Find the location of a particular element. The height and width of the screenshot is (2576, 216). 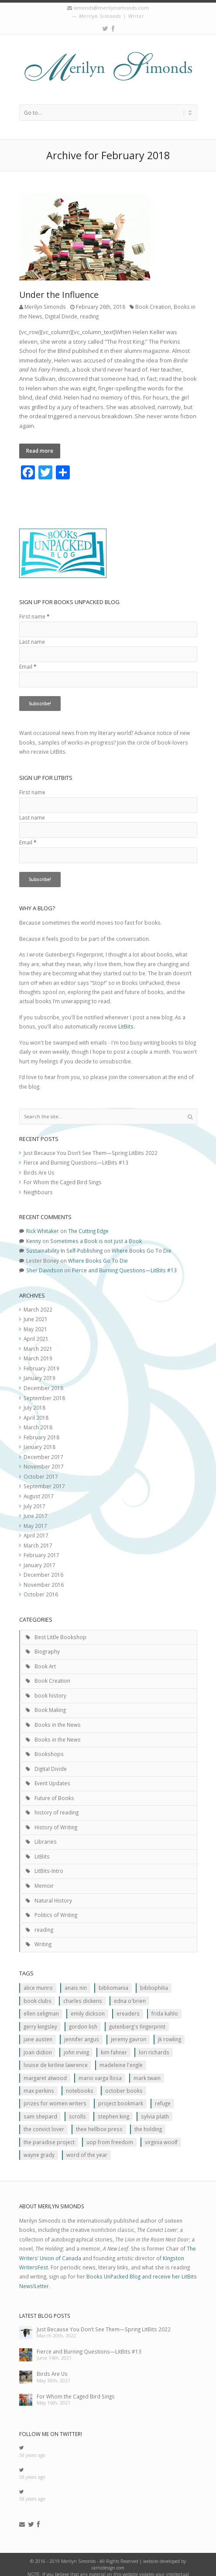

Read more is located at coordinates (39, 450).